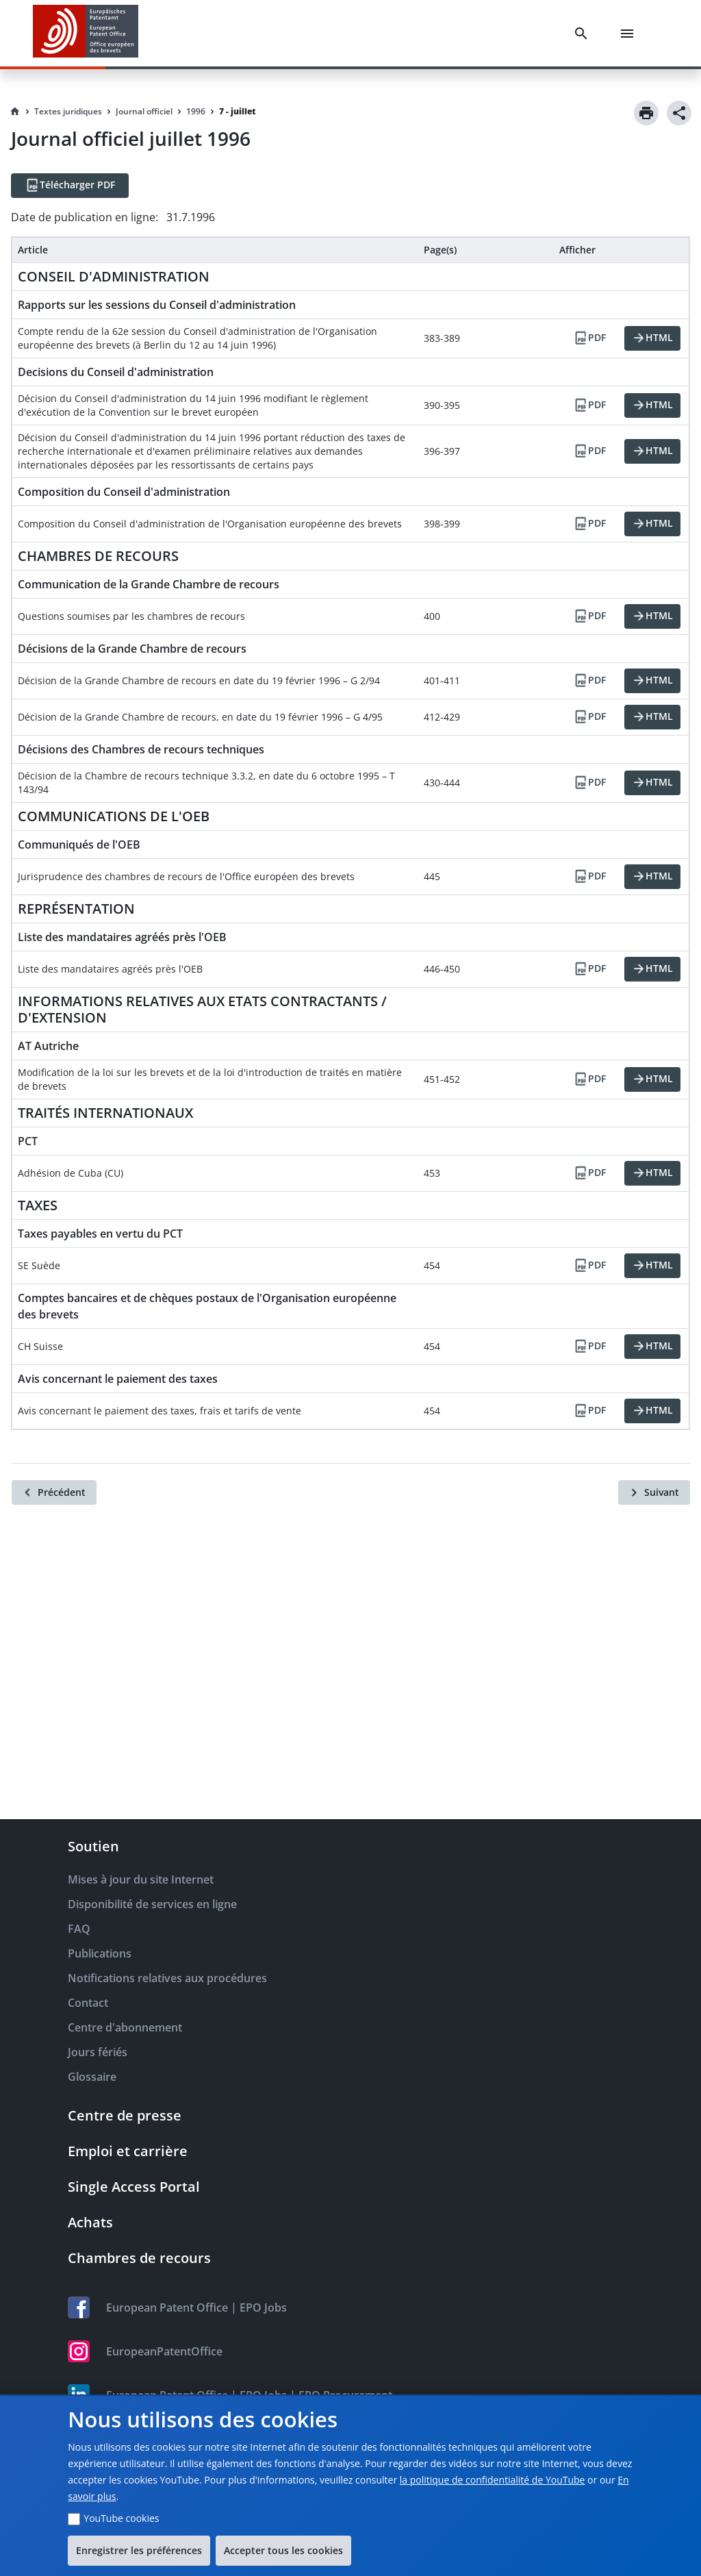  I want to click on [Print], so click(646, 113).